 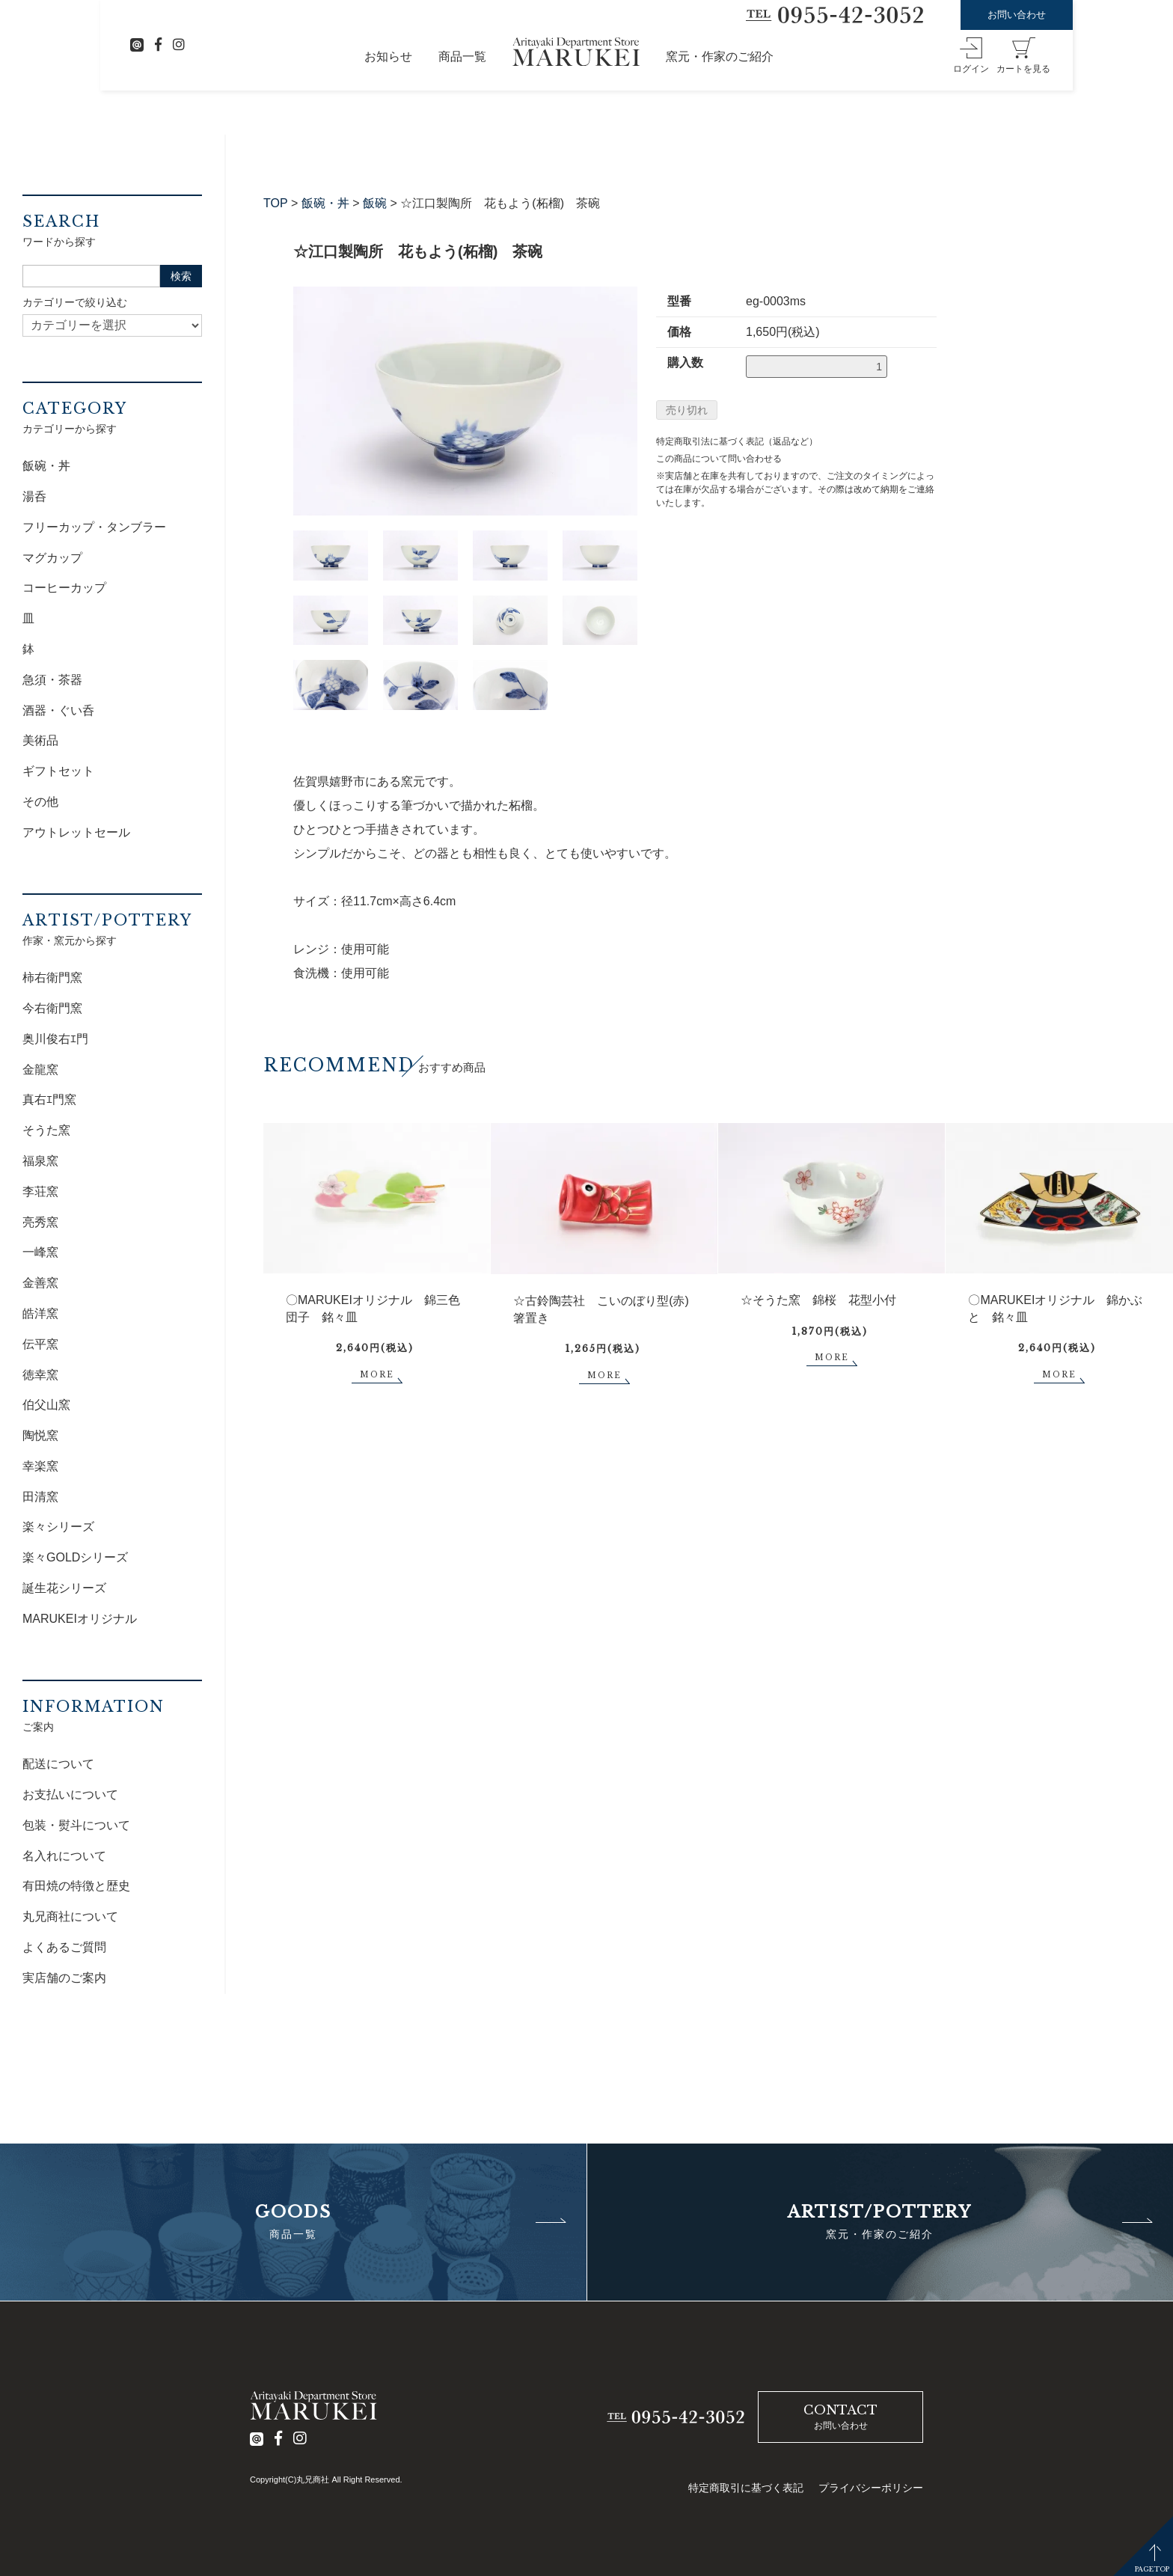 What do you see at coordinates (70, 1916) in the screenshot?
I see `丸兄商社について` at bounding box center [70, 1916].